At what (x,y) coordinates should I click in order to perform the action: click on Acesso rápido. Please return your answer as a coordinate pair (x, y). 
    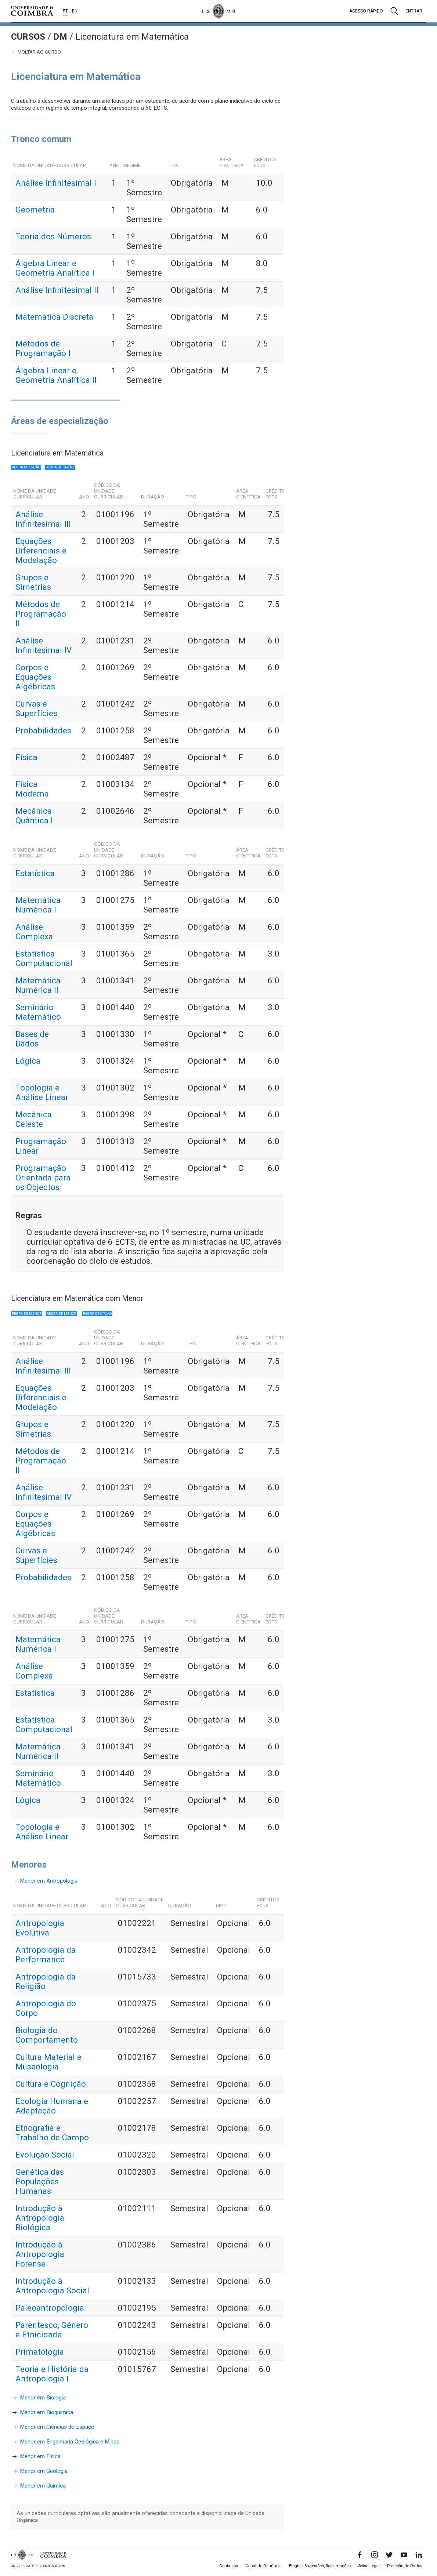
    Looking at the image, I should click on (366, 11).